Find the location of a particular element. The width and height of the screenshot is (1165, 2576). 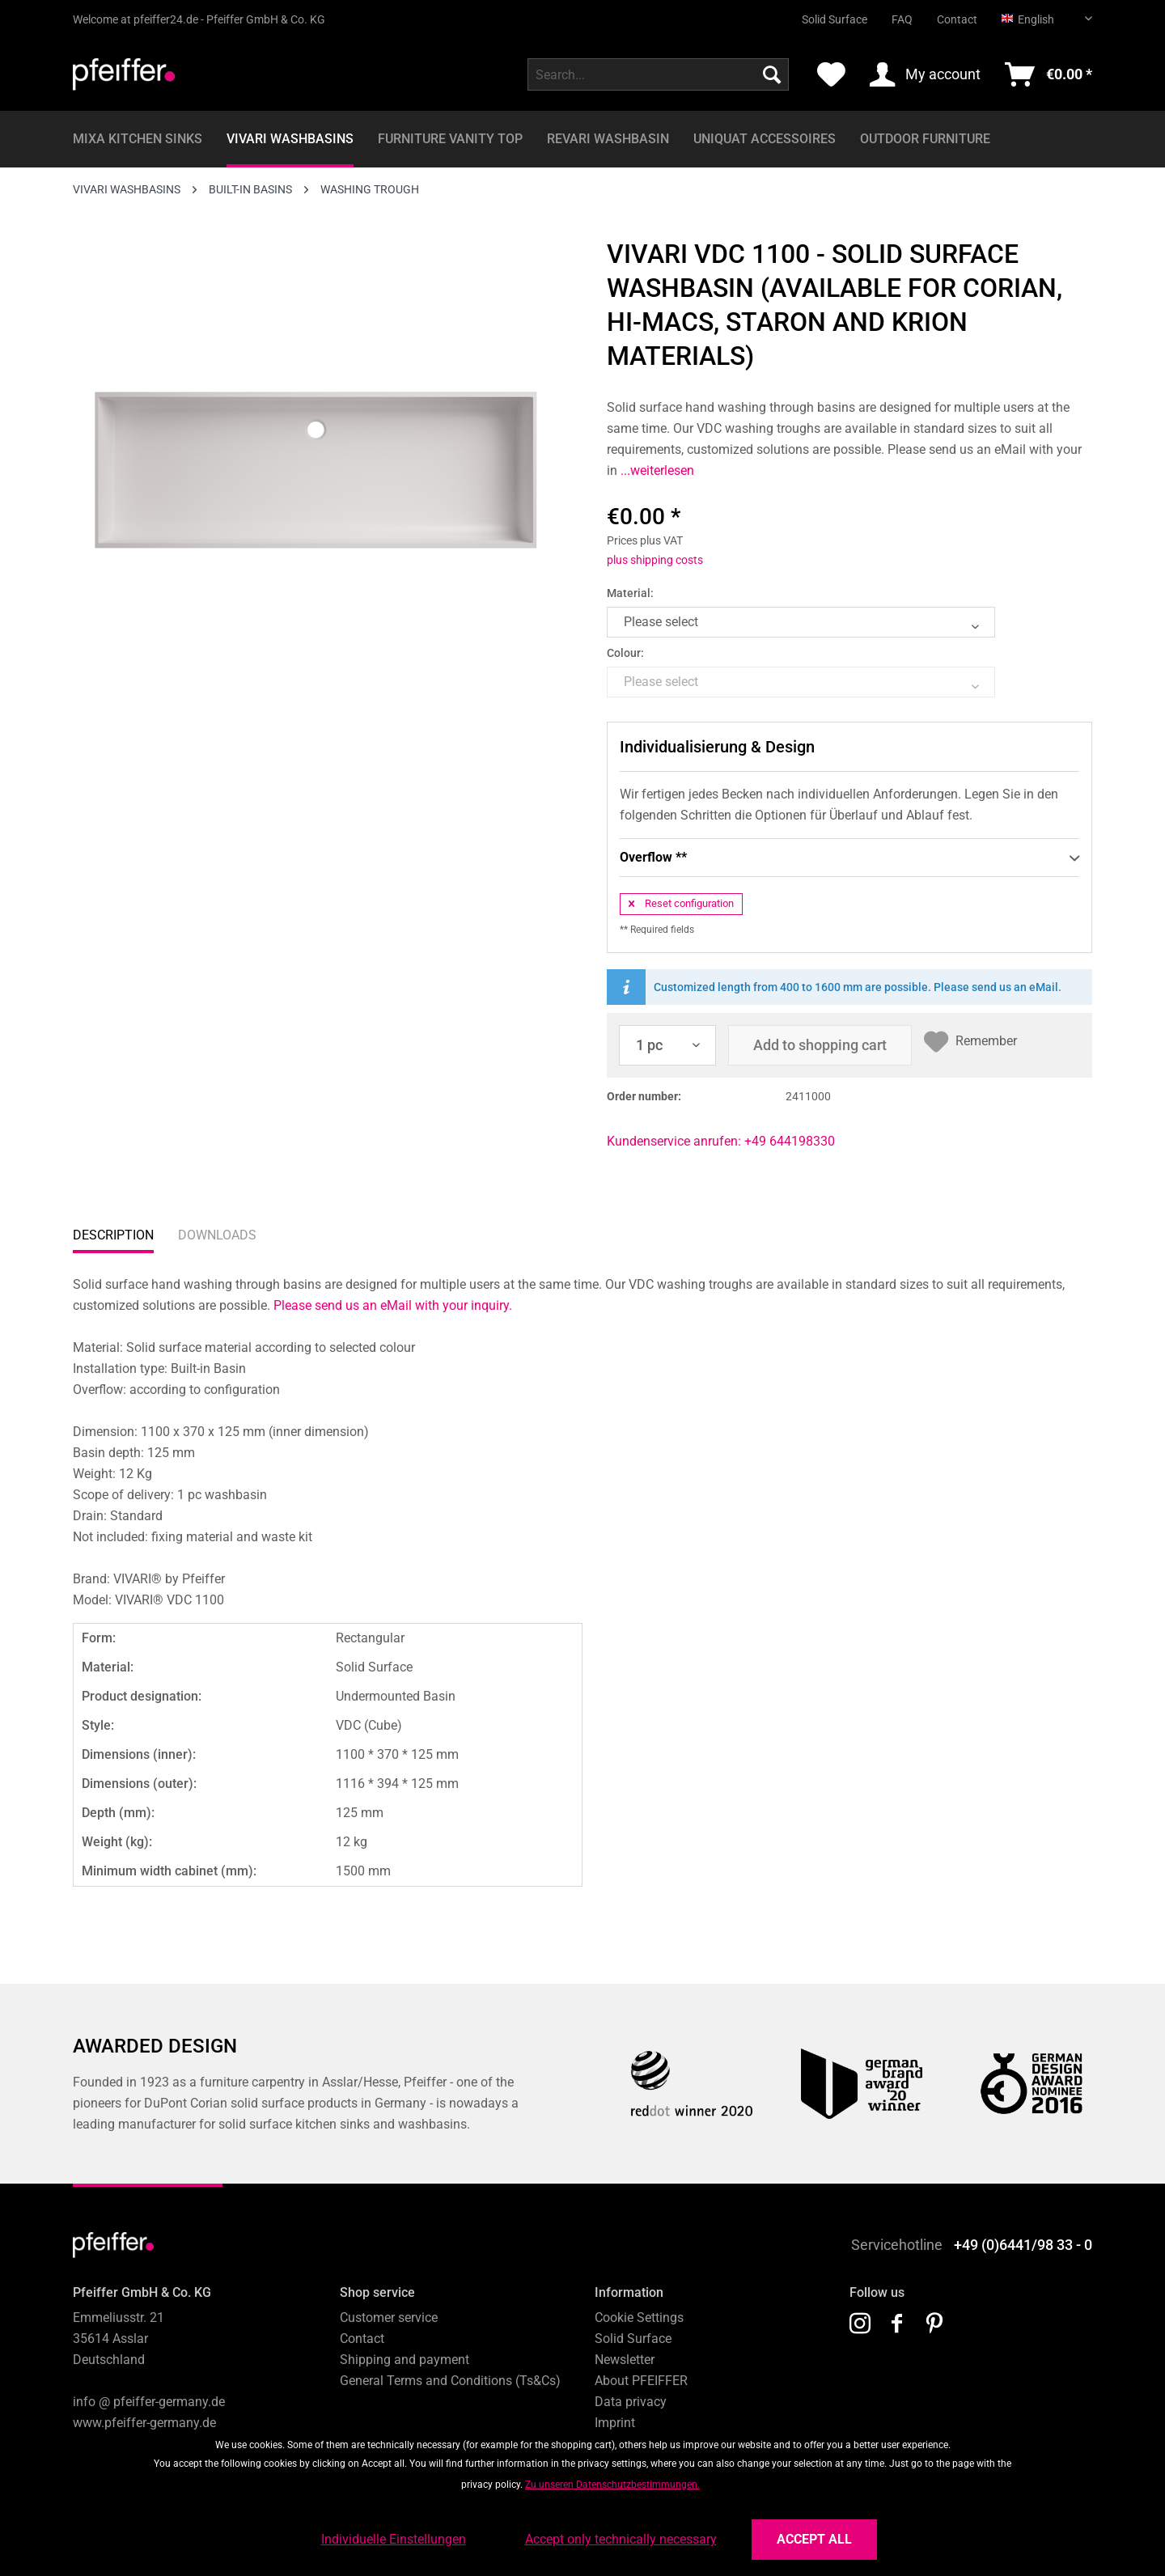

plus shipping costs is located at coordinates (655, 559).